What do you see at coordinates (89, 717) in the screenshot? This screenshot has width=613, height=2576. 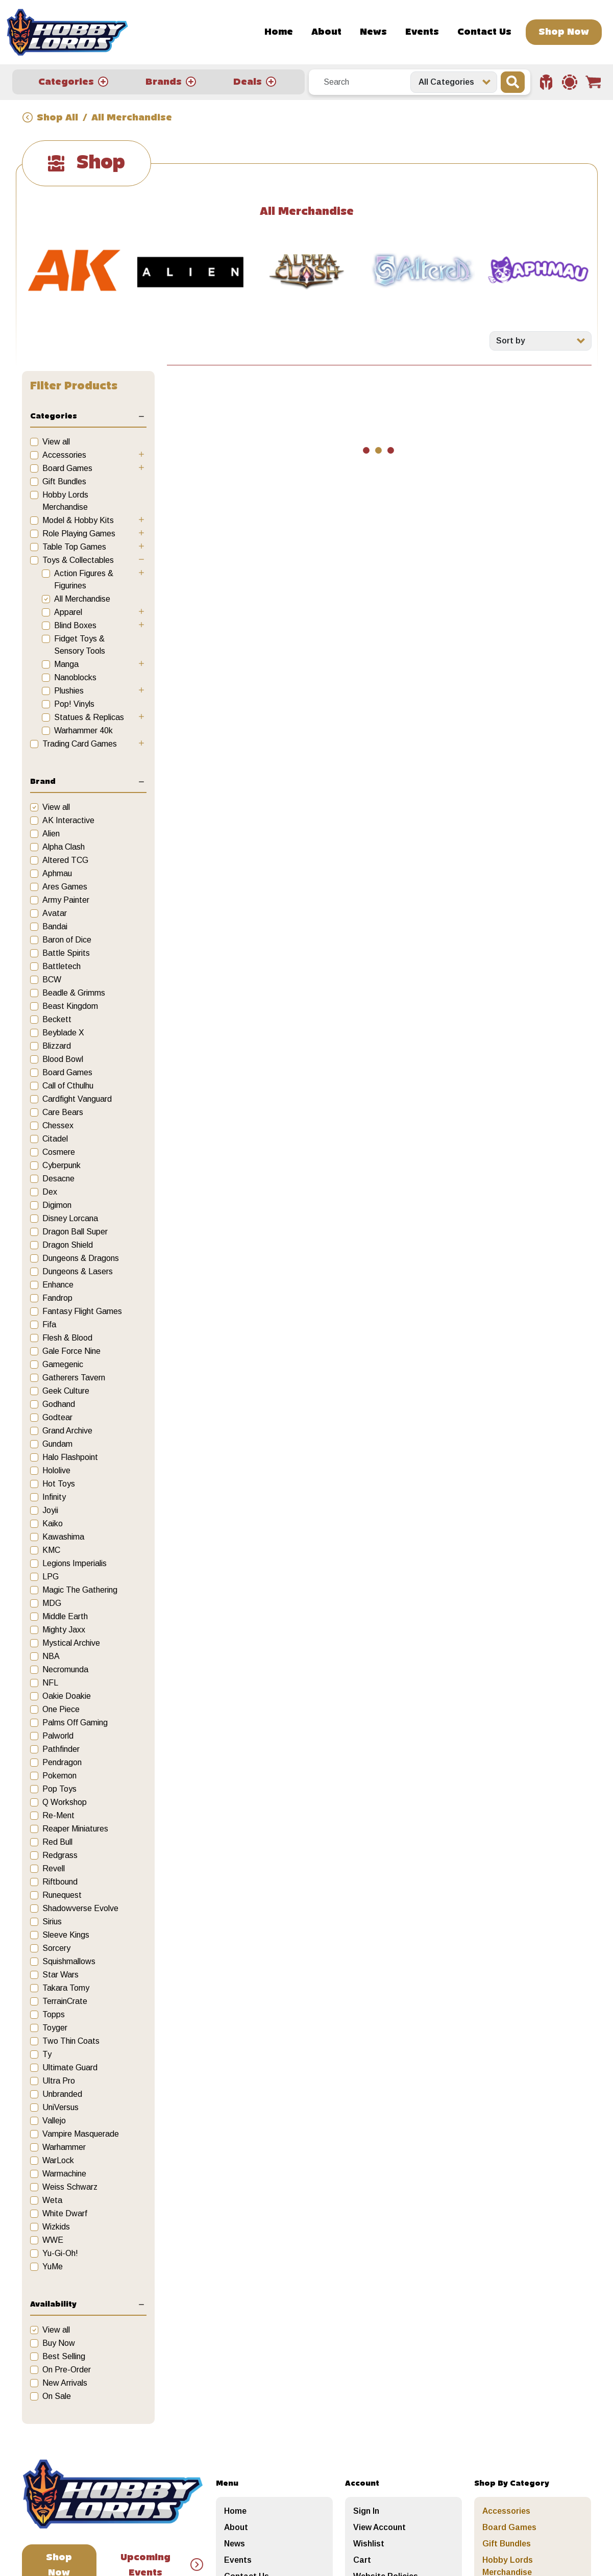 I see `Statues & Replicas` at bounding box center [89, 717].